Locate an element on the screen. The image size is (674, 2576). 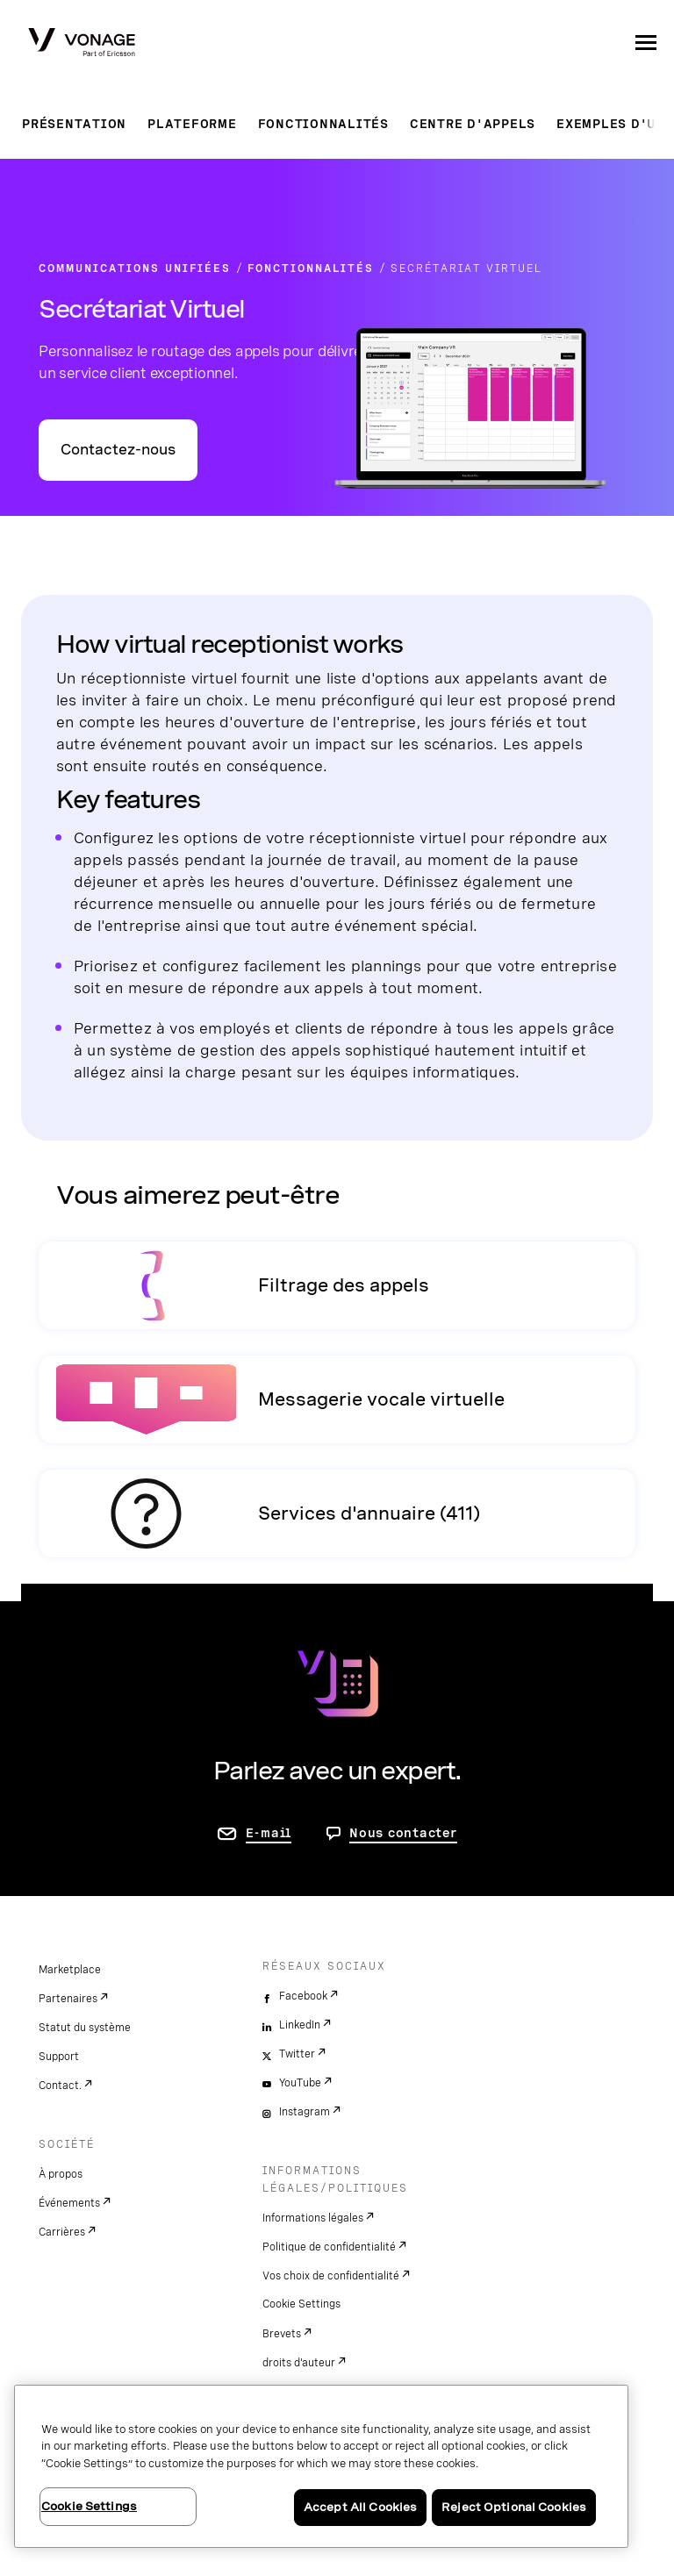
Contactez-nous is located at coordinates (118, 449).